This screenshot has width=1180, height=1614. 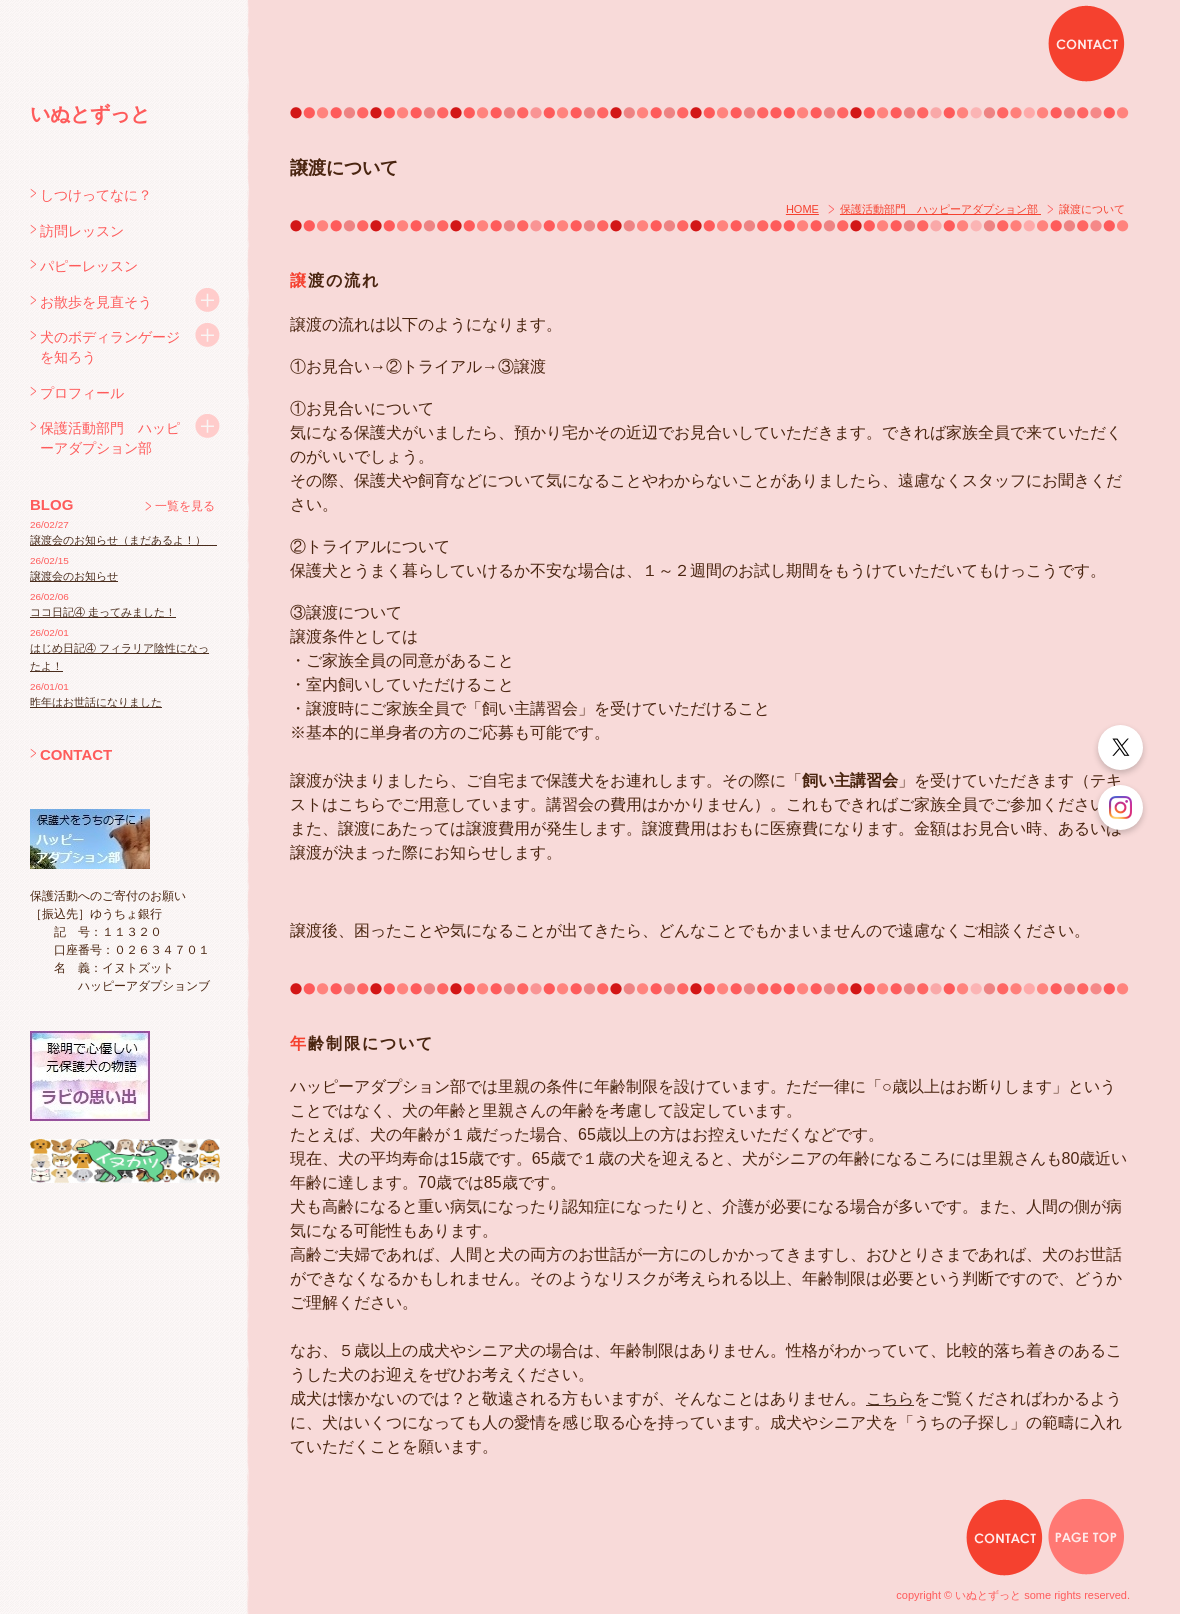 I want to click on パピーレッスン, so click(x=89, y=266).